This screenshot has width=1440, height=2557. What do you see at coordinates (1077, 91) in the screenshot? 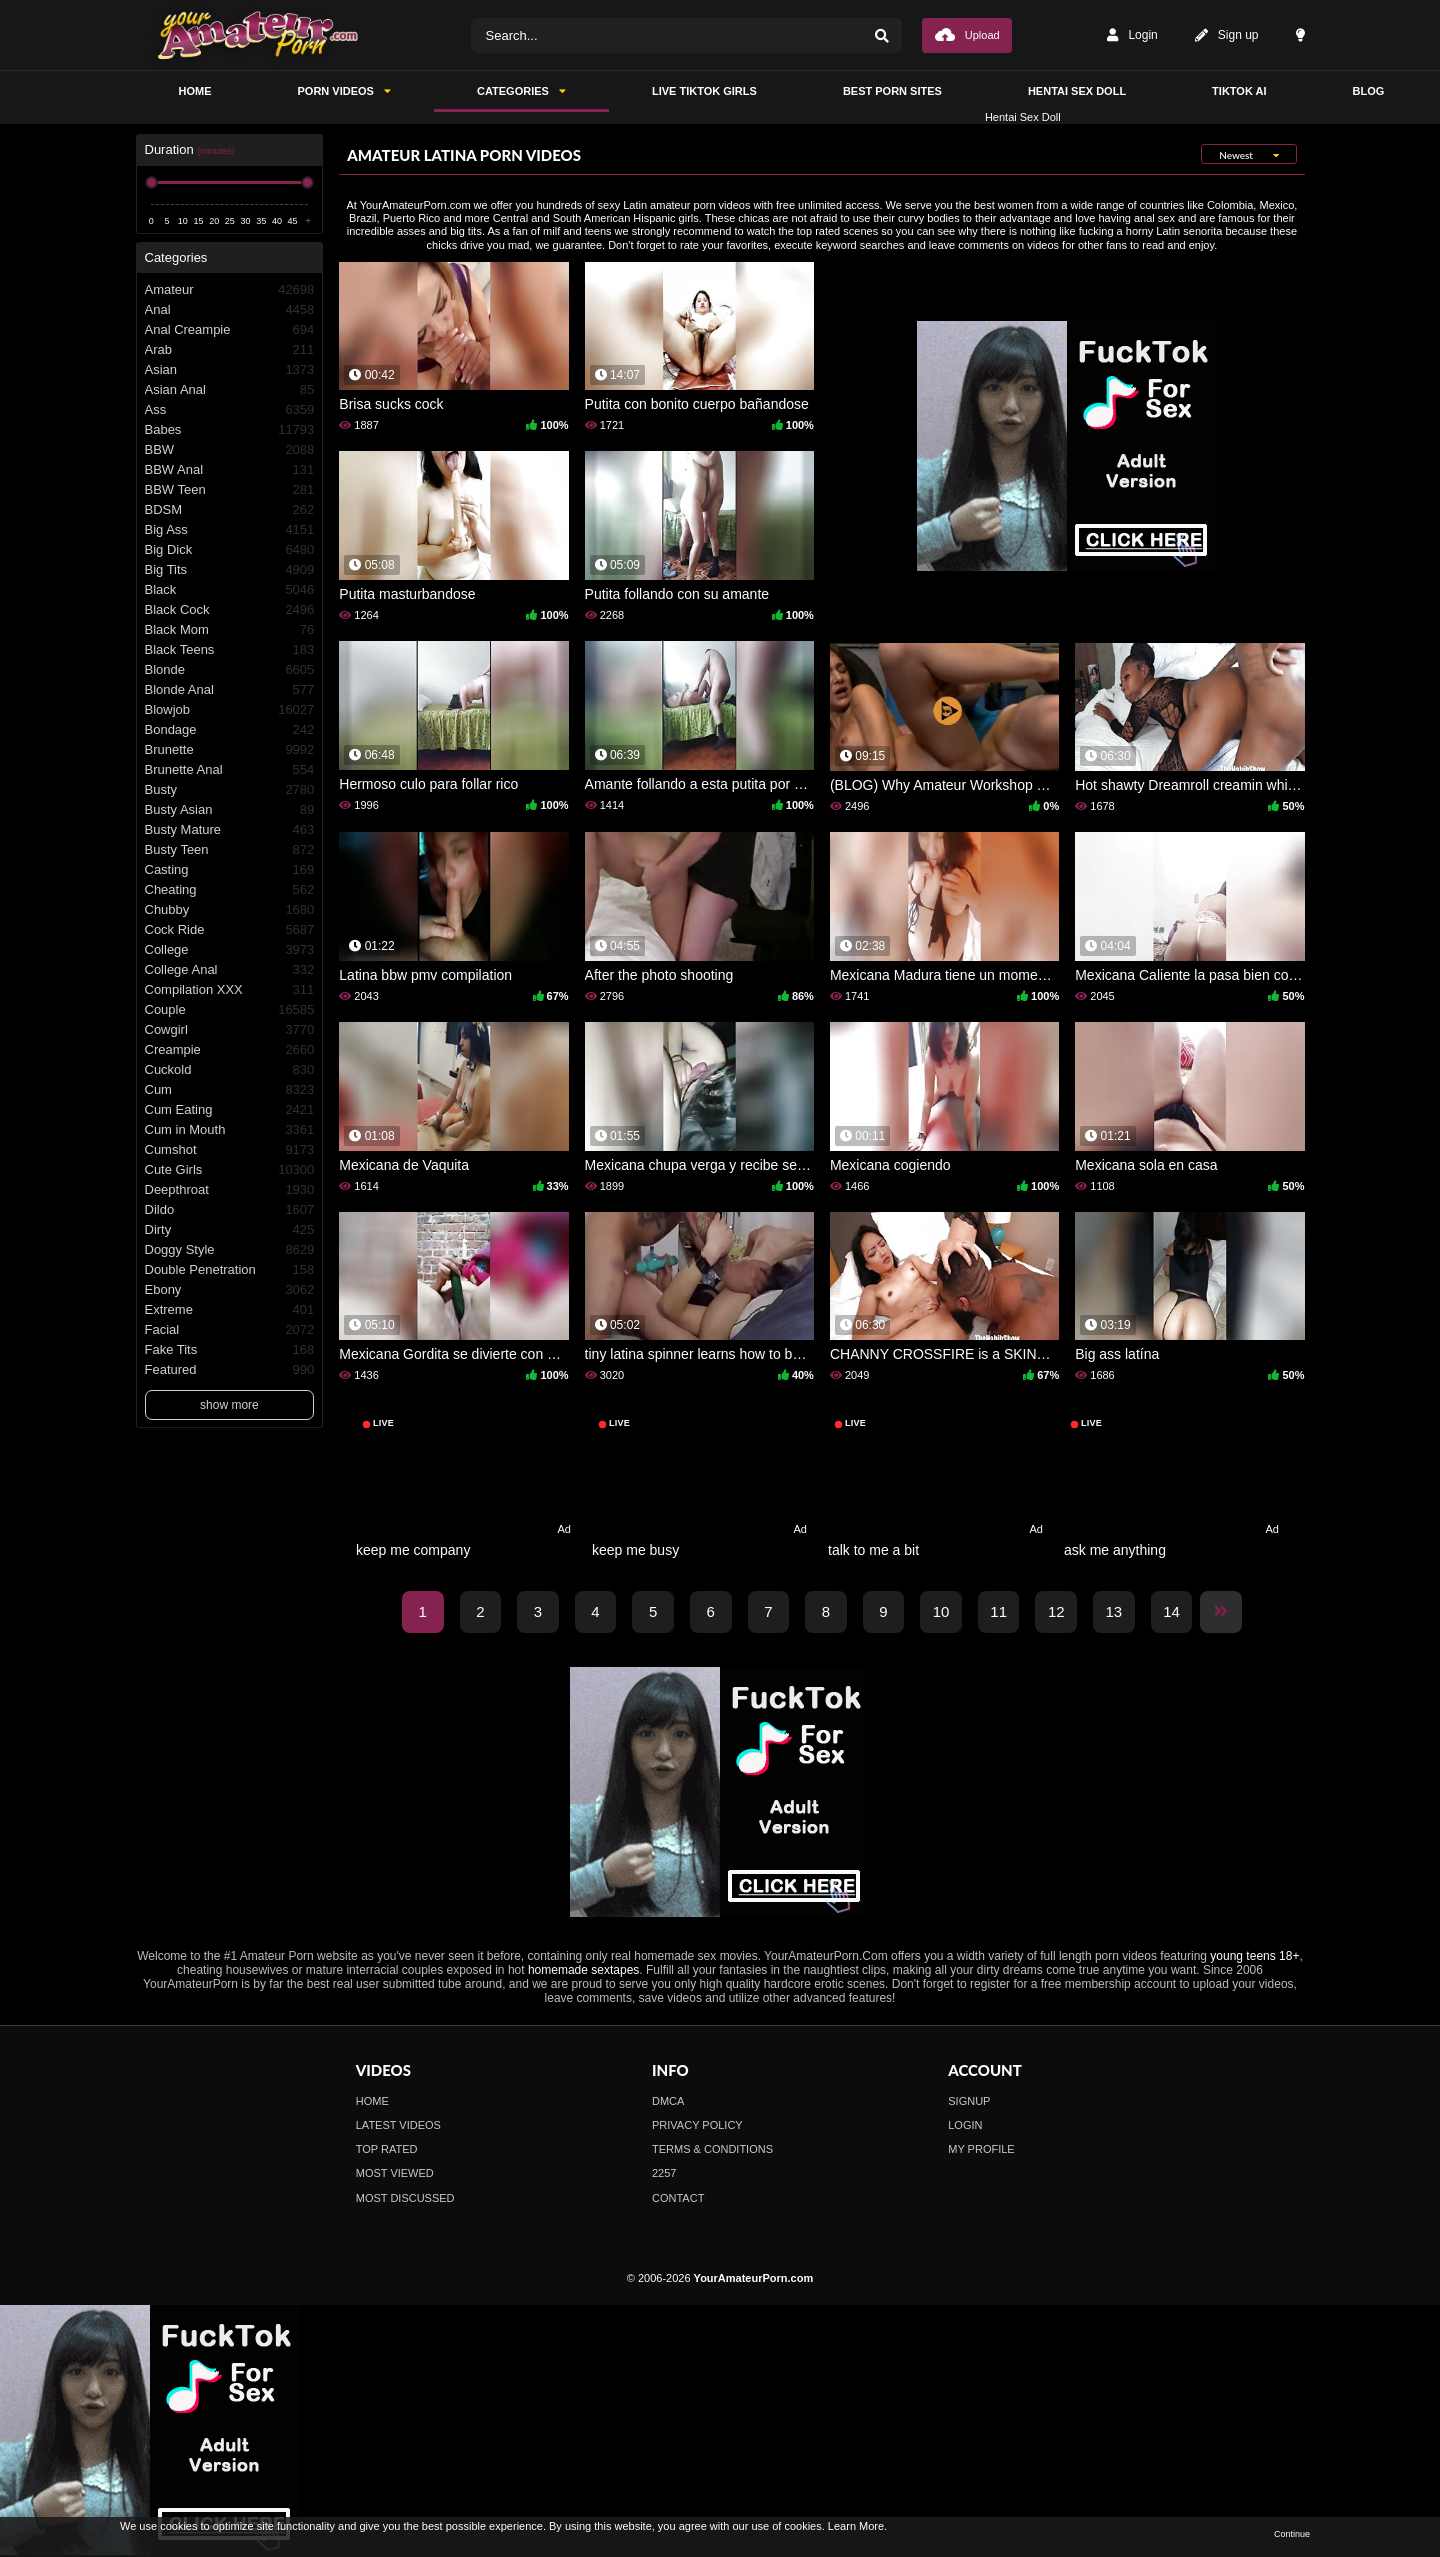
I see `Hentai Sex Doll` at bounding box center [1077, 91].